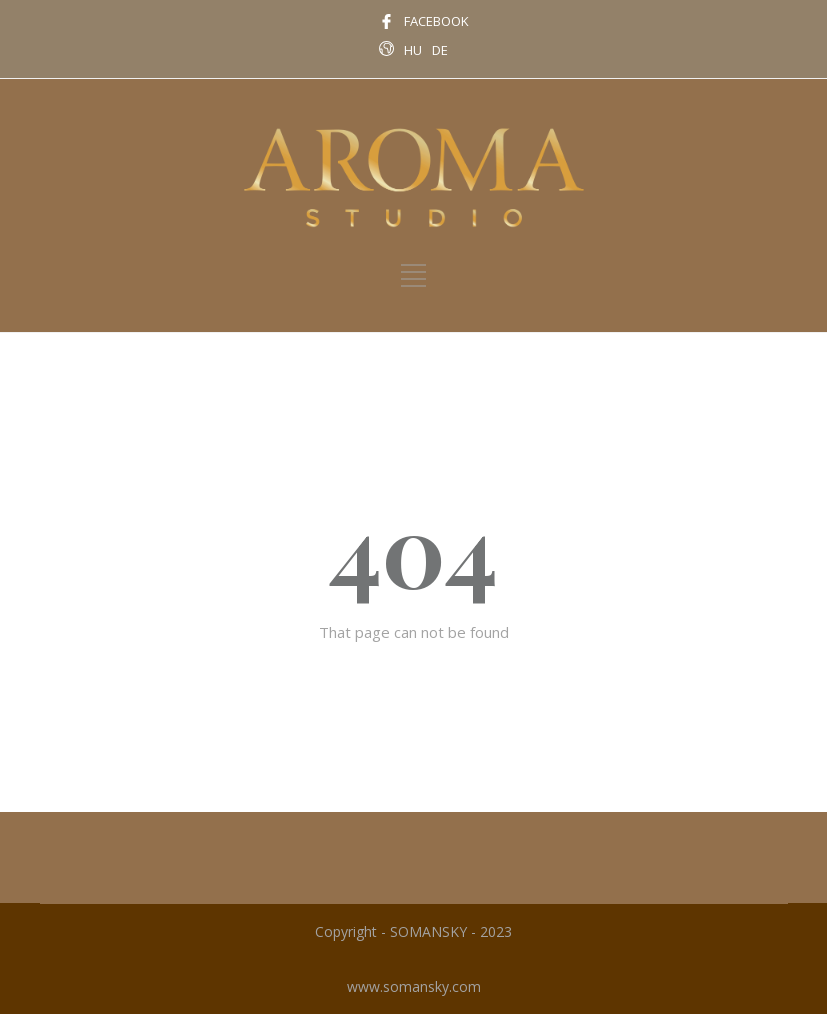  Describe the element at coordinates (436, 21) in the screenshot. I see `FACEBOOK` at that location.